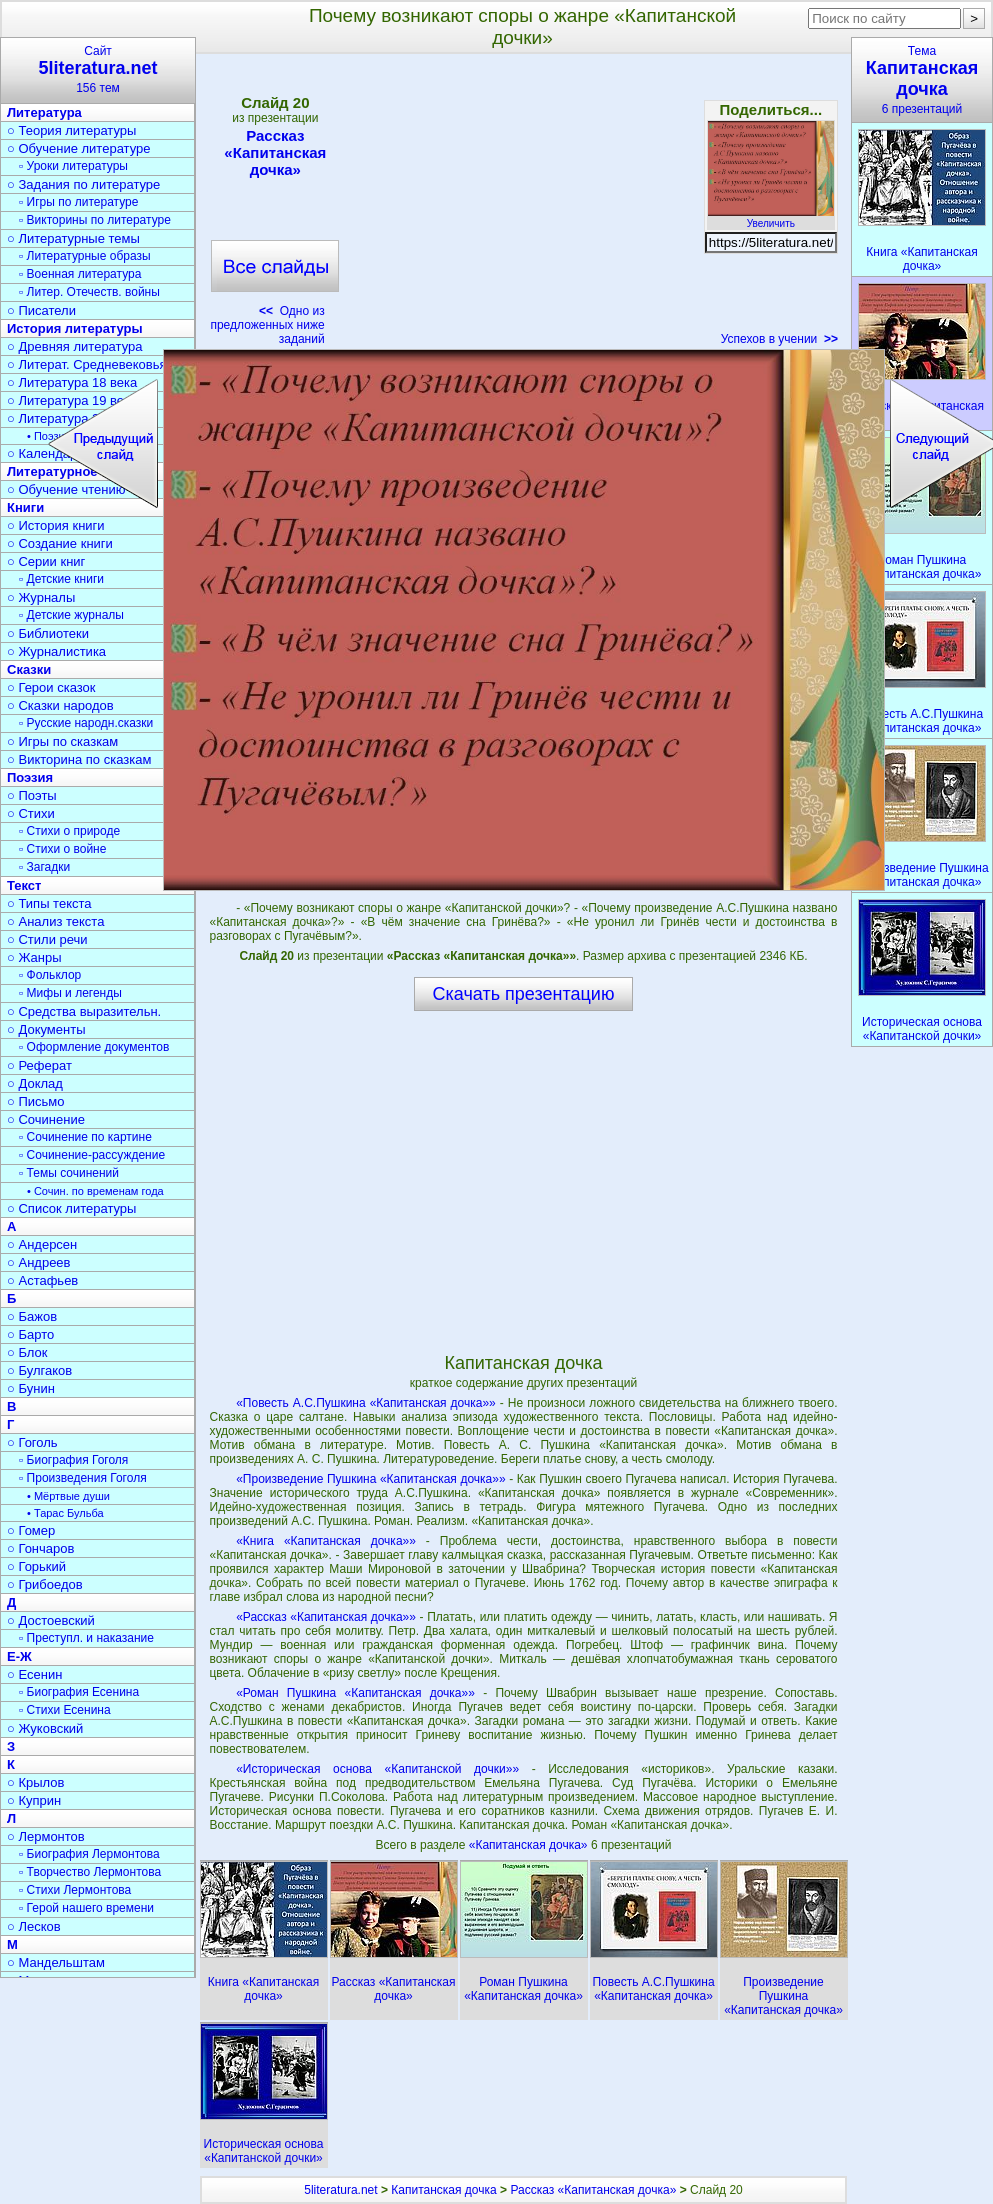  Describe the element at coordinates (46, 1029) in the screenshot. I see `○ Документы` at that location.